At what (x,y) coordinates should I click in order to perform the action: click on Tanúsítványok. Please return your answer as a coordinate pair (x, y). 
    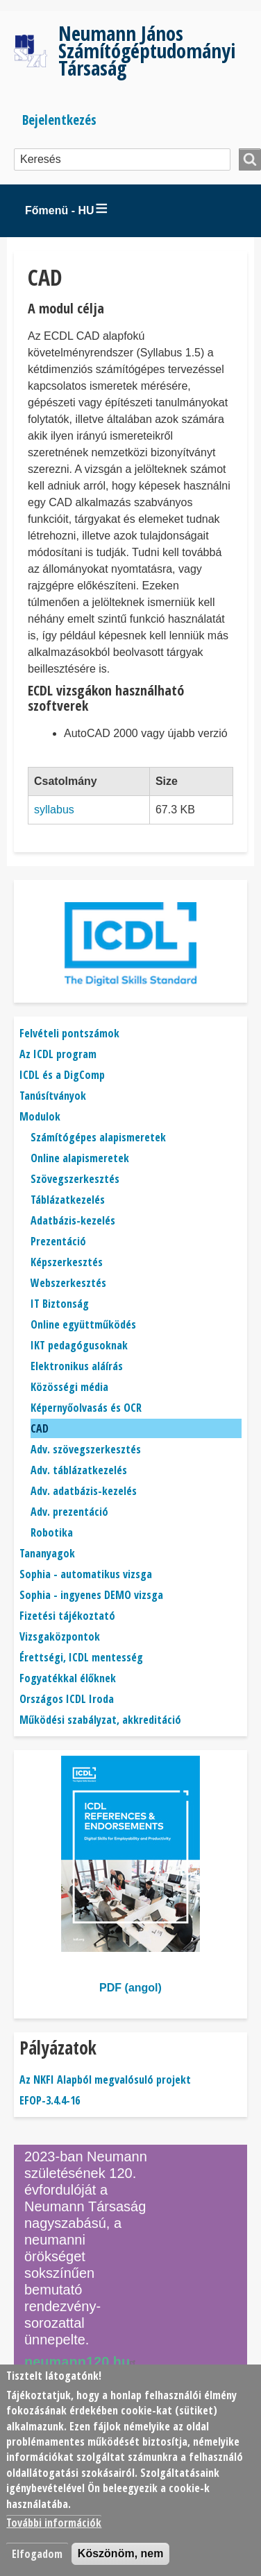
    Looking at the image, I should click on (52, 1095).